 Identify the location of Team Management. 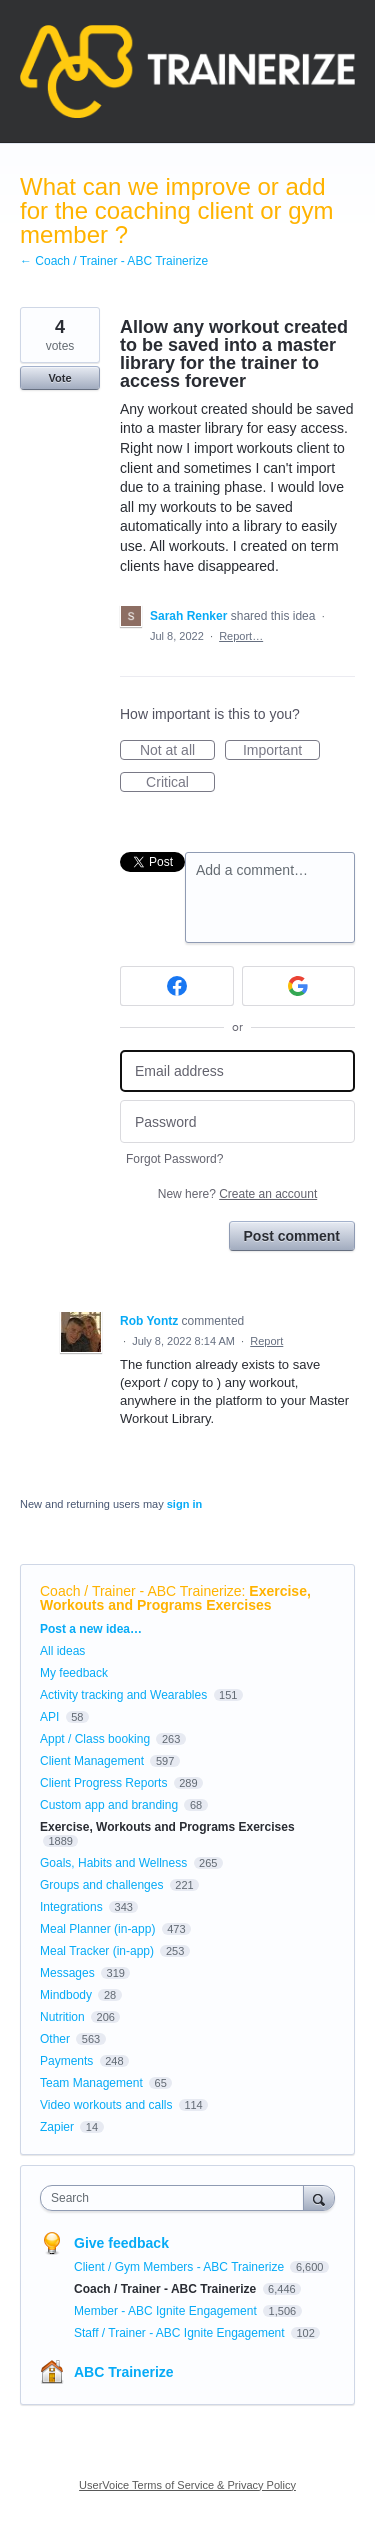
(91, 2083).